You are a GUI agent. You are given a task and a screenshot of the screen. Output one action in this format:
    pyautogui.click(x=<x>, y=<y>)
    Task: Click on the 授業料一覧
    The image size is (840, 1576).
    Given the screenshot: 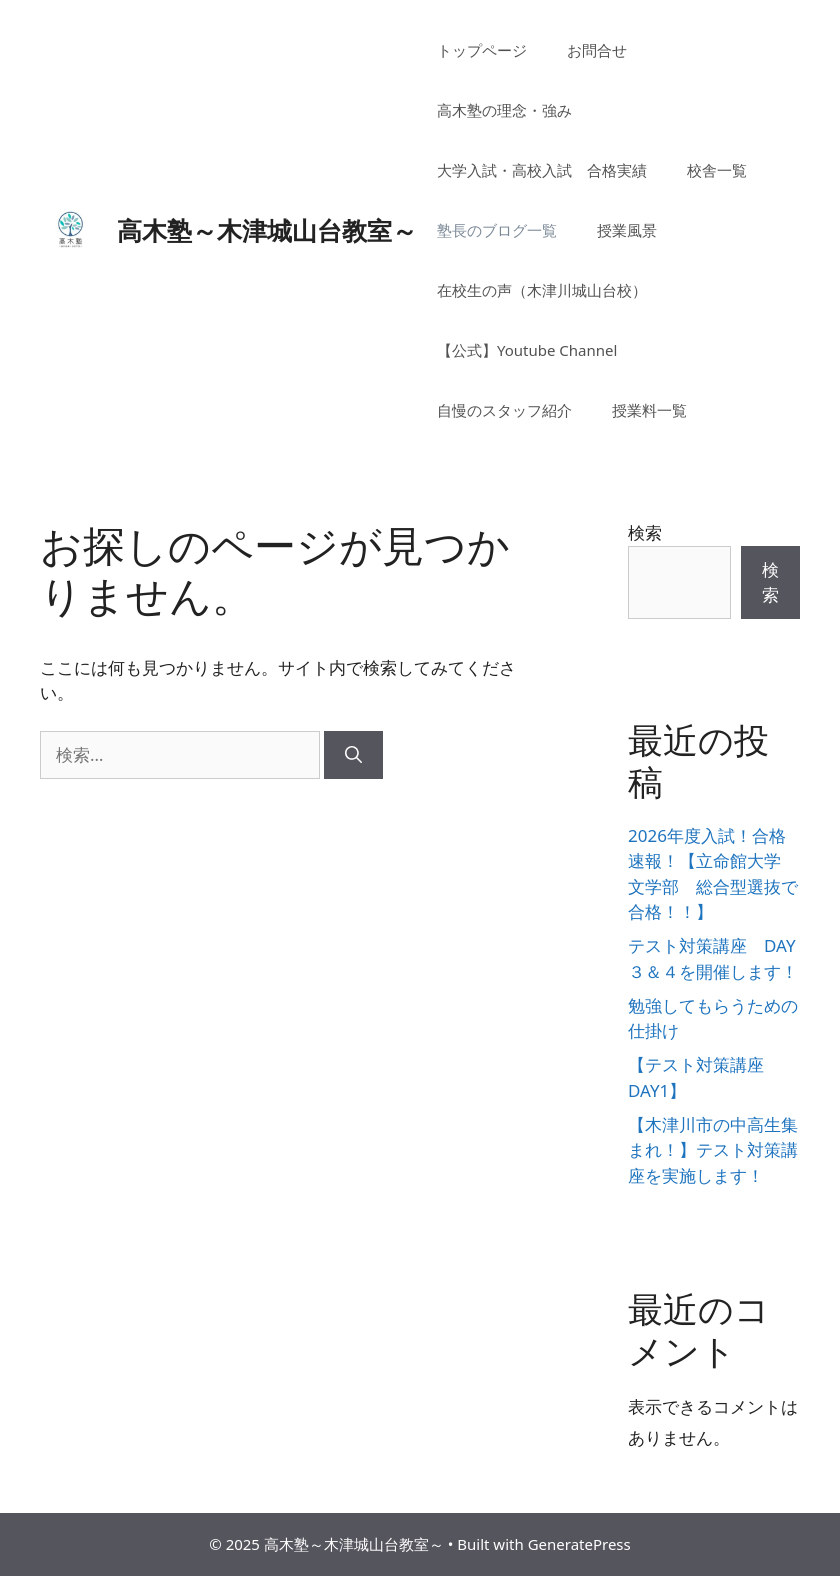 What is the action you would take?
    pyautogui.click(x=649, y=410)
    